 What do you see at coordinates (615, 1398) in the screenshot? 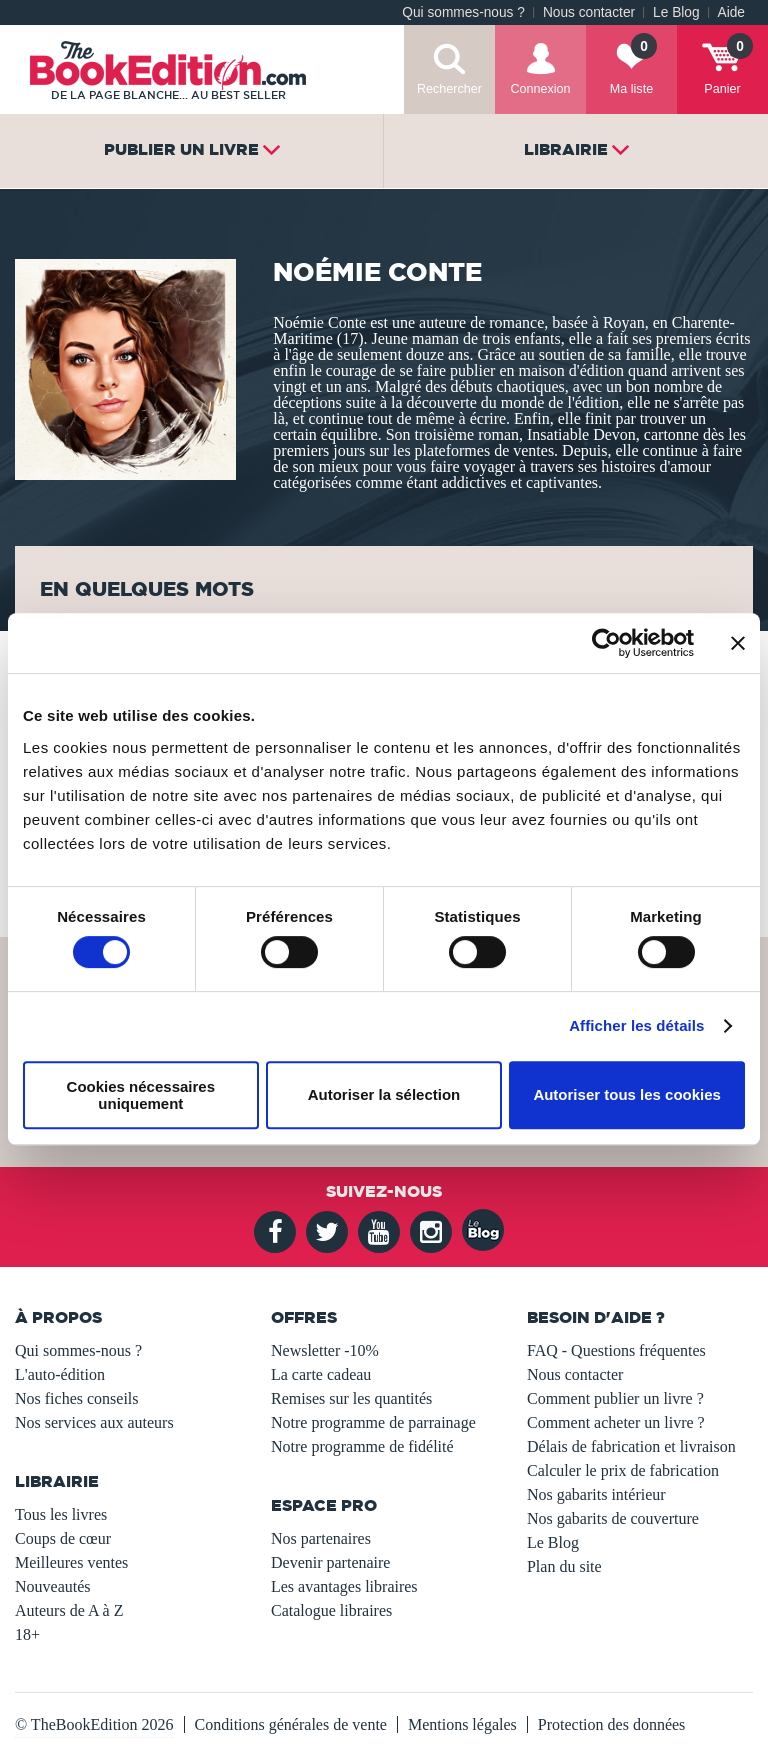
I see `Comment publier un livre ?` at bounding box center [615, 1398].